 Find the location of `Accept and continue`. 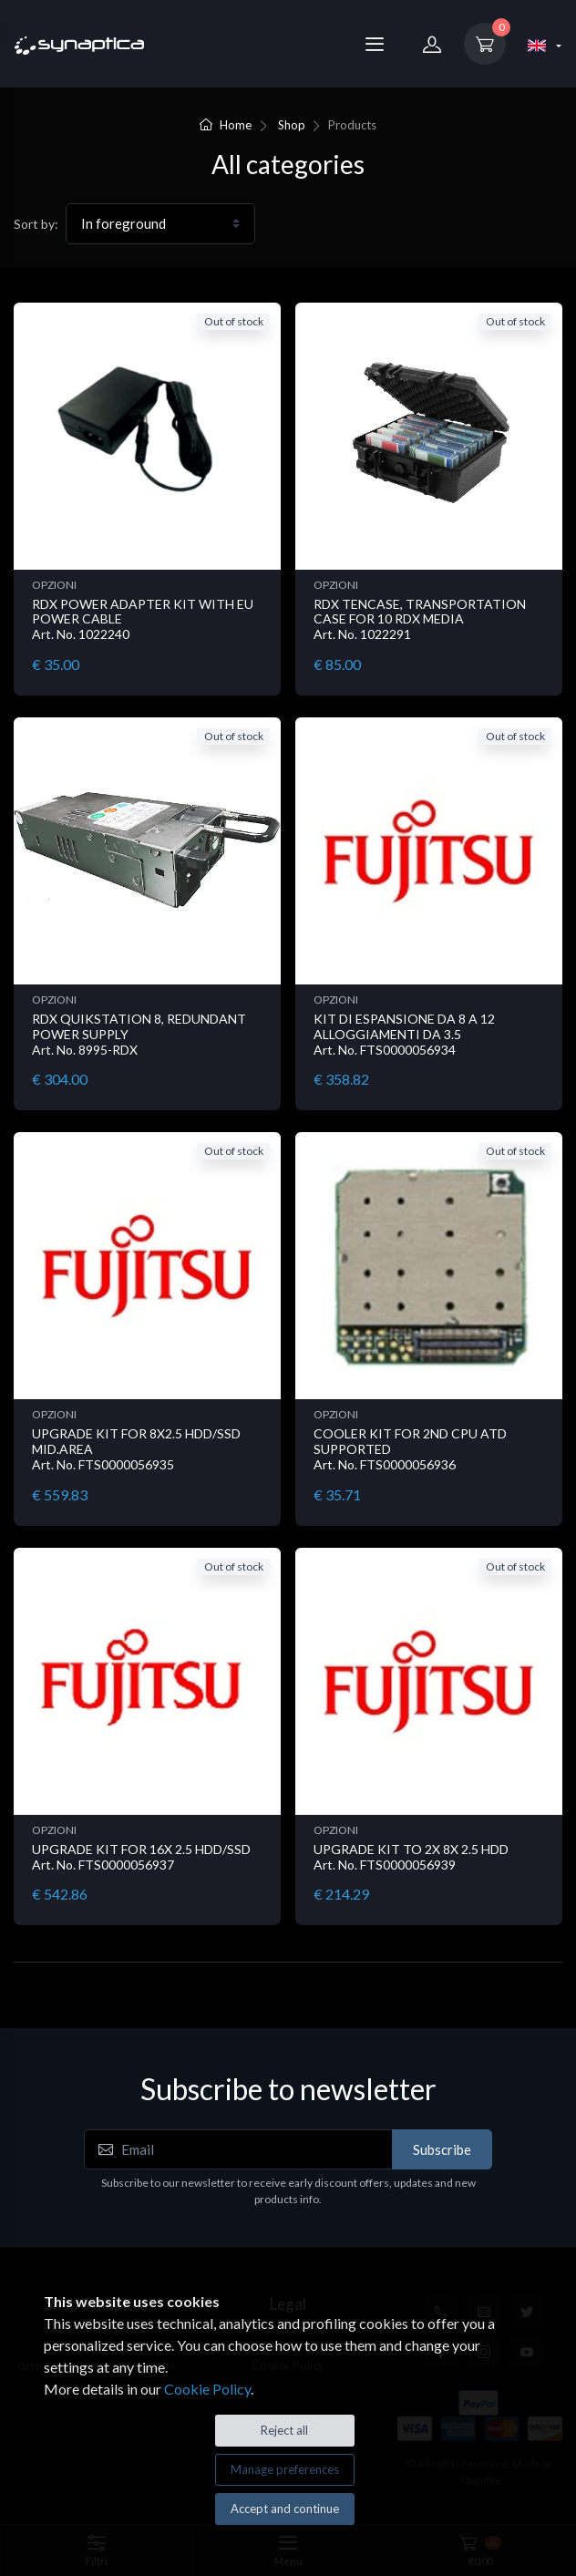

Accept and continue is located at coordinates (285, 2508).